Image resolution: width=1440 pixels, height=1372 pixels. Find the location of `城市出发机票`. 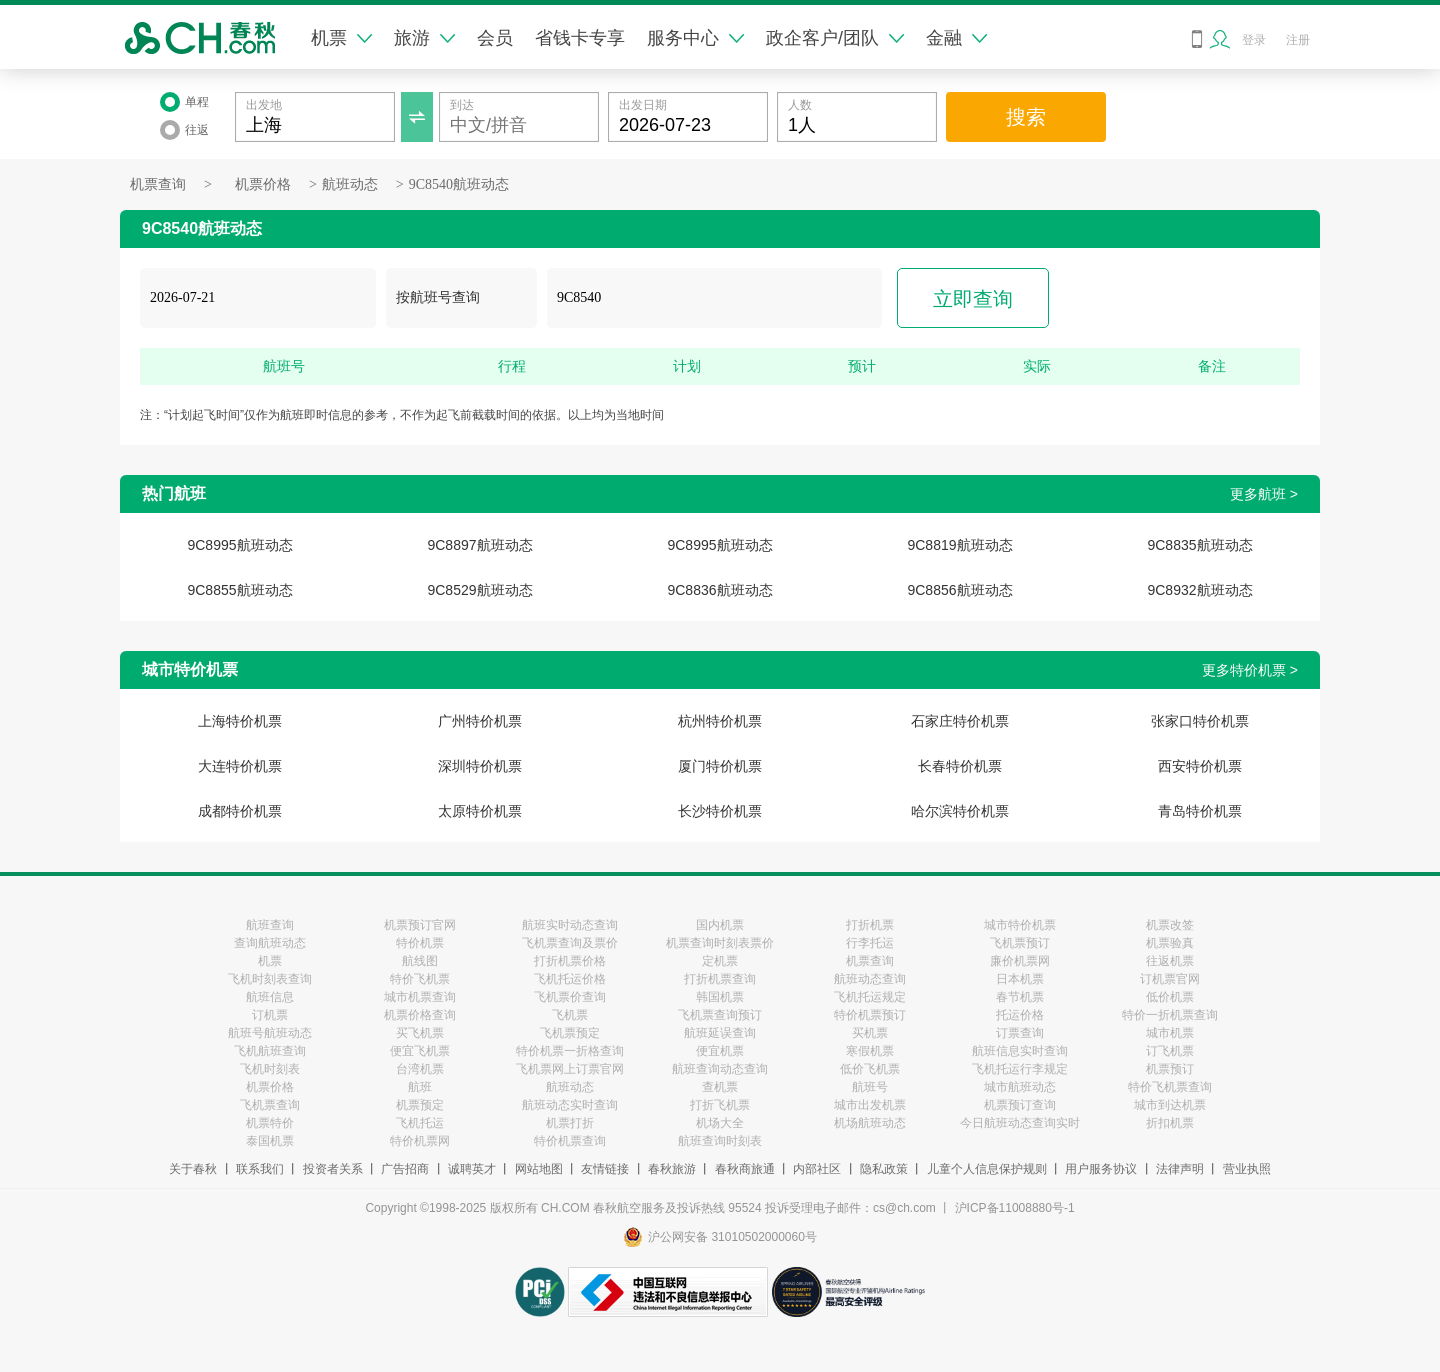

城市出发机票 is located at coordinates (870, 1105).